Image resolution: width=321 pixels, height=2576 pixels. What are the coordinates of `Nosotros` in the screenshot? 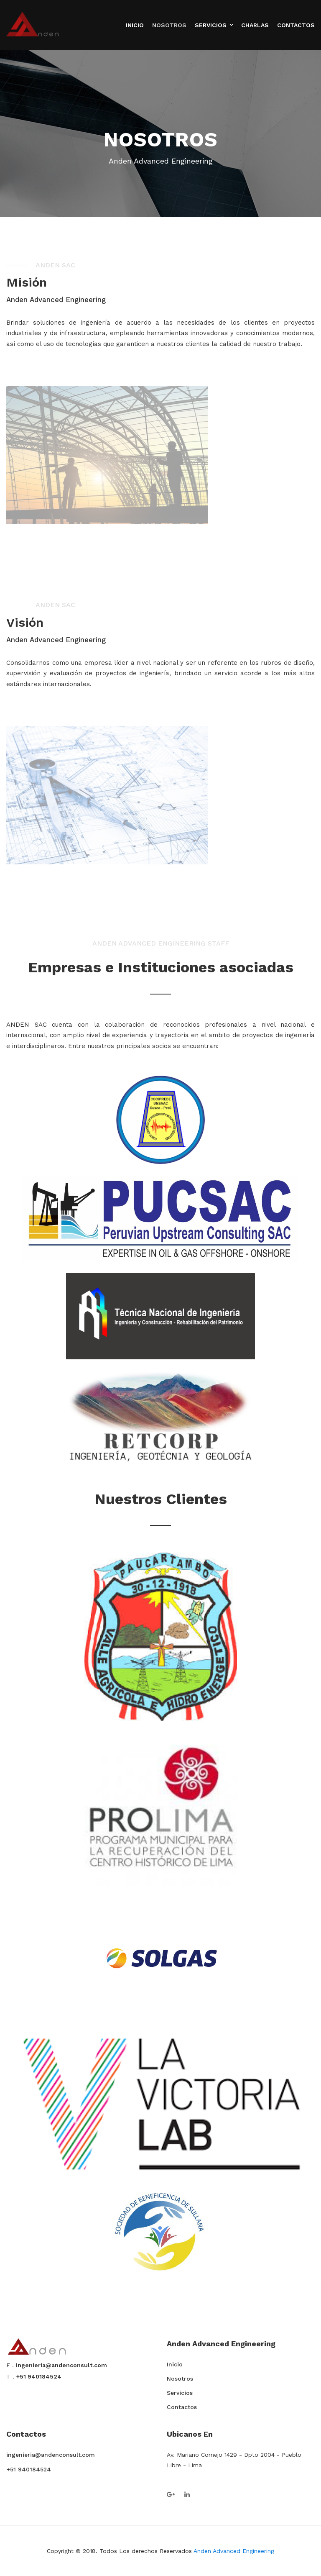 It's located at (169, 25).